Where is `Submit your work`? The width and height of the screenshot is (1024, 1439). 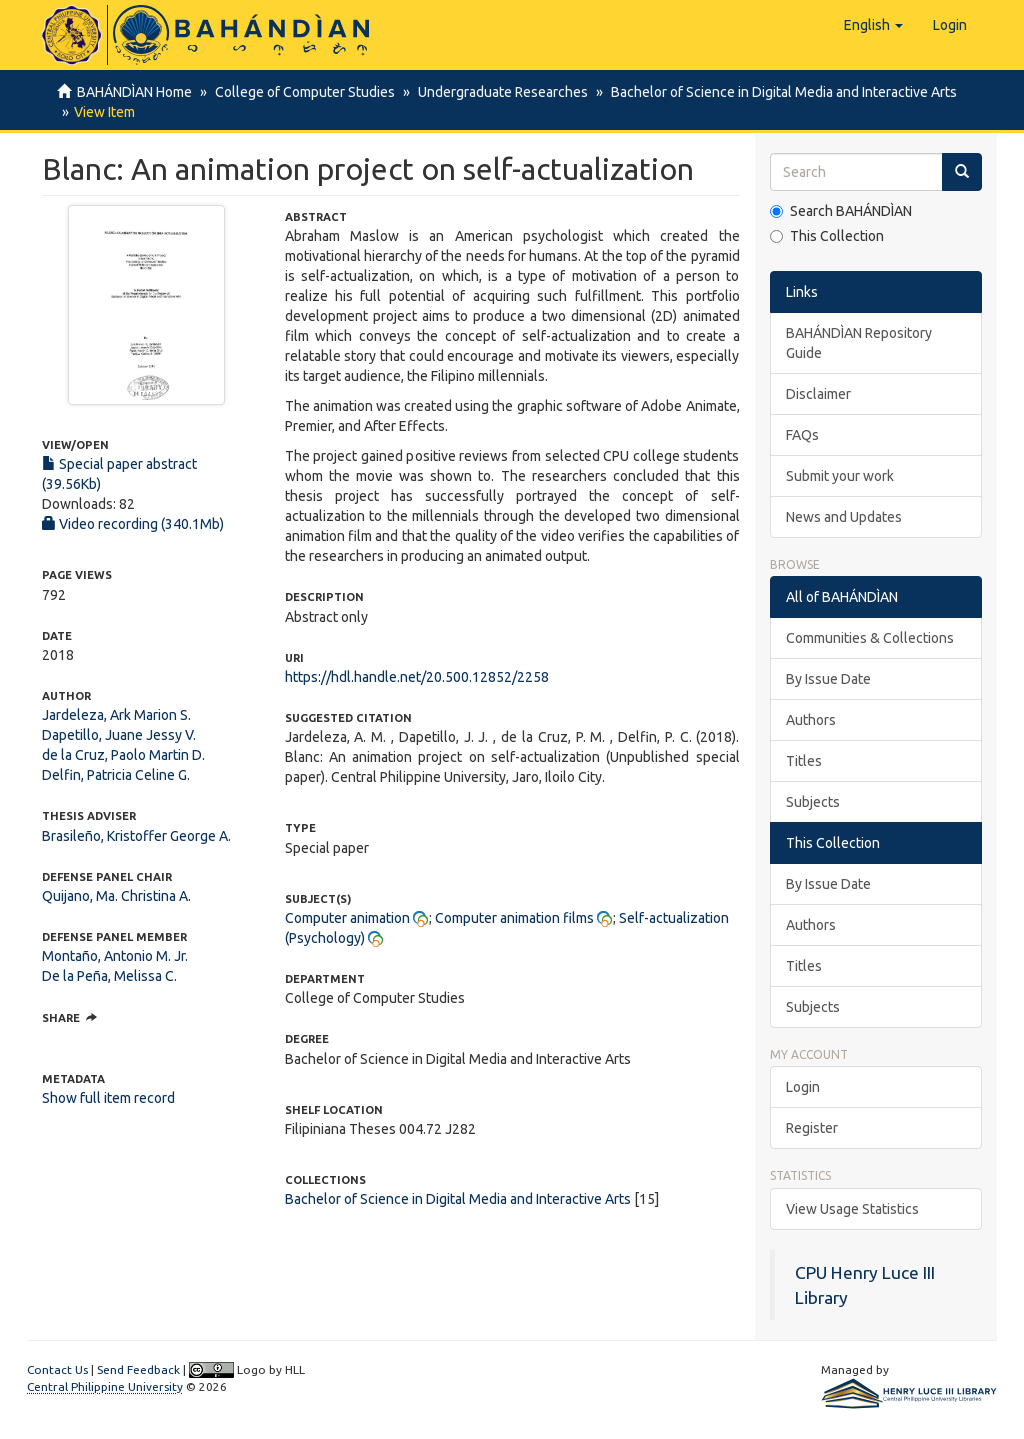 Submit your work is located at coordinates (840, 476).